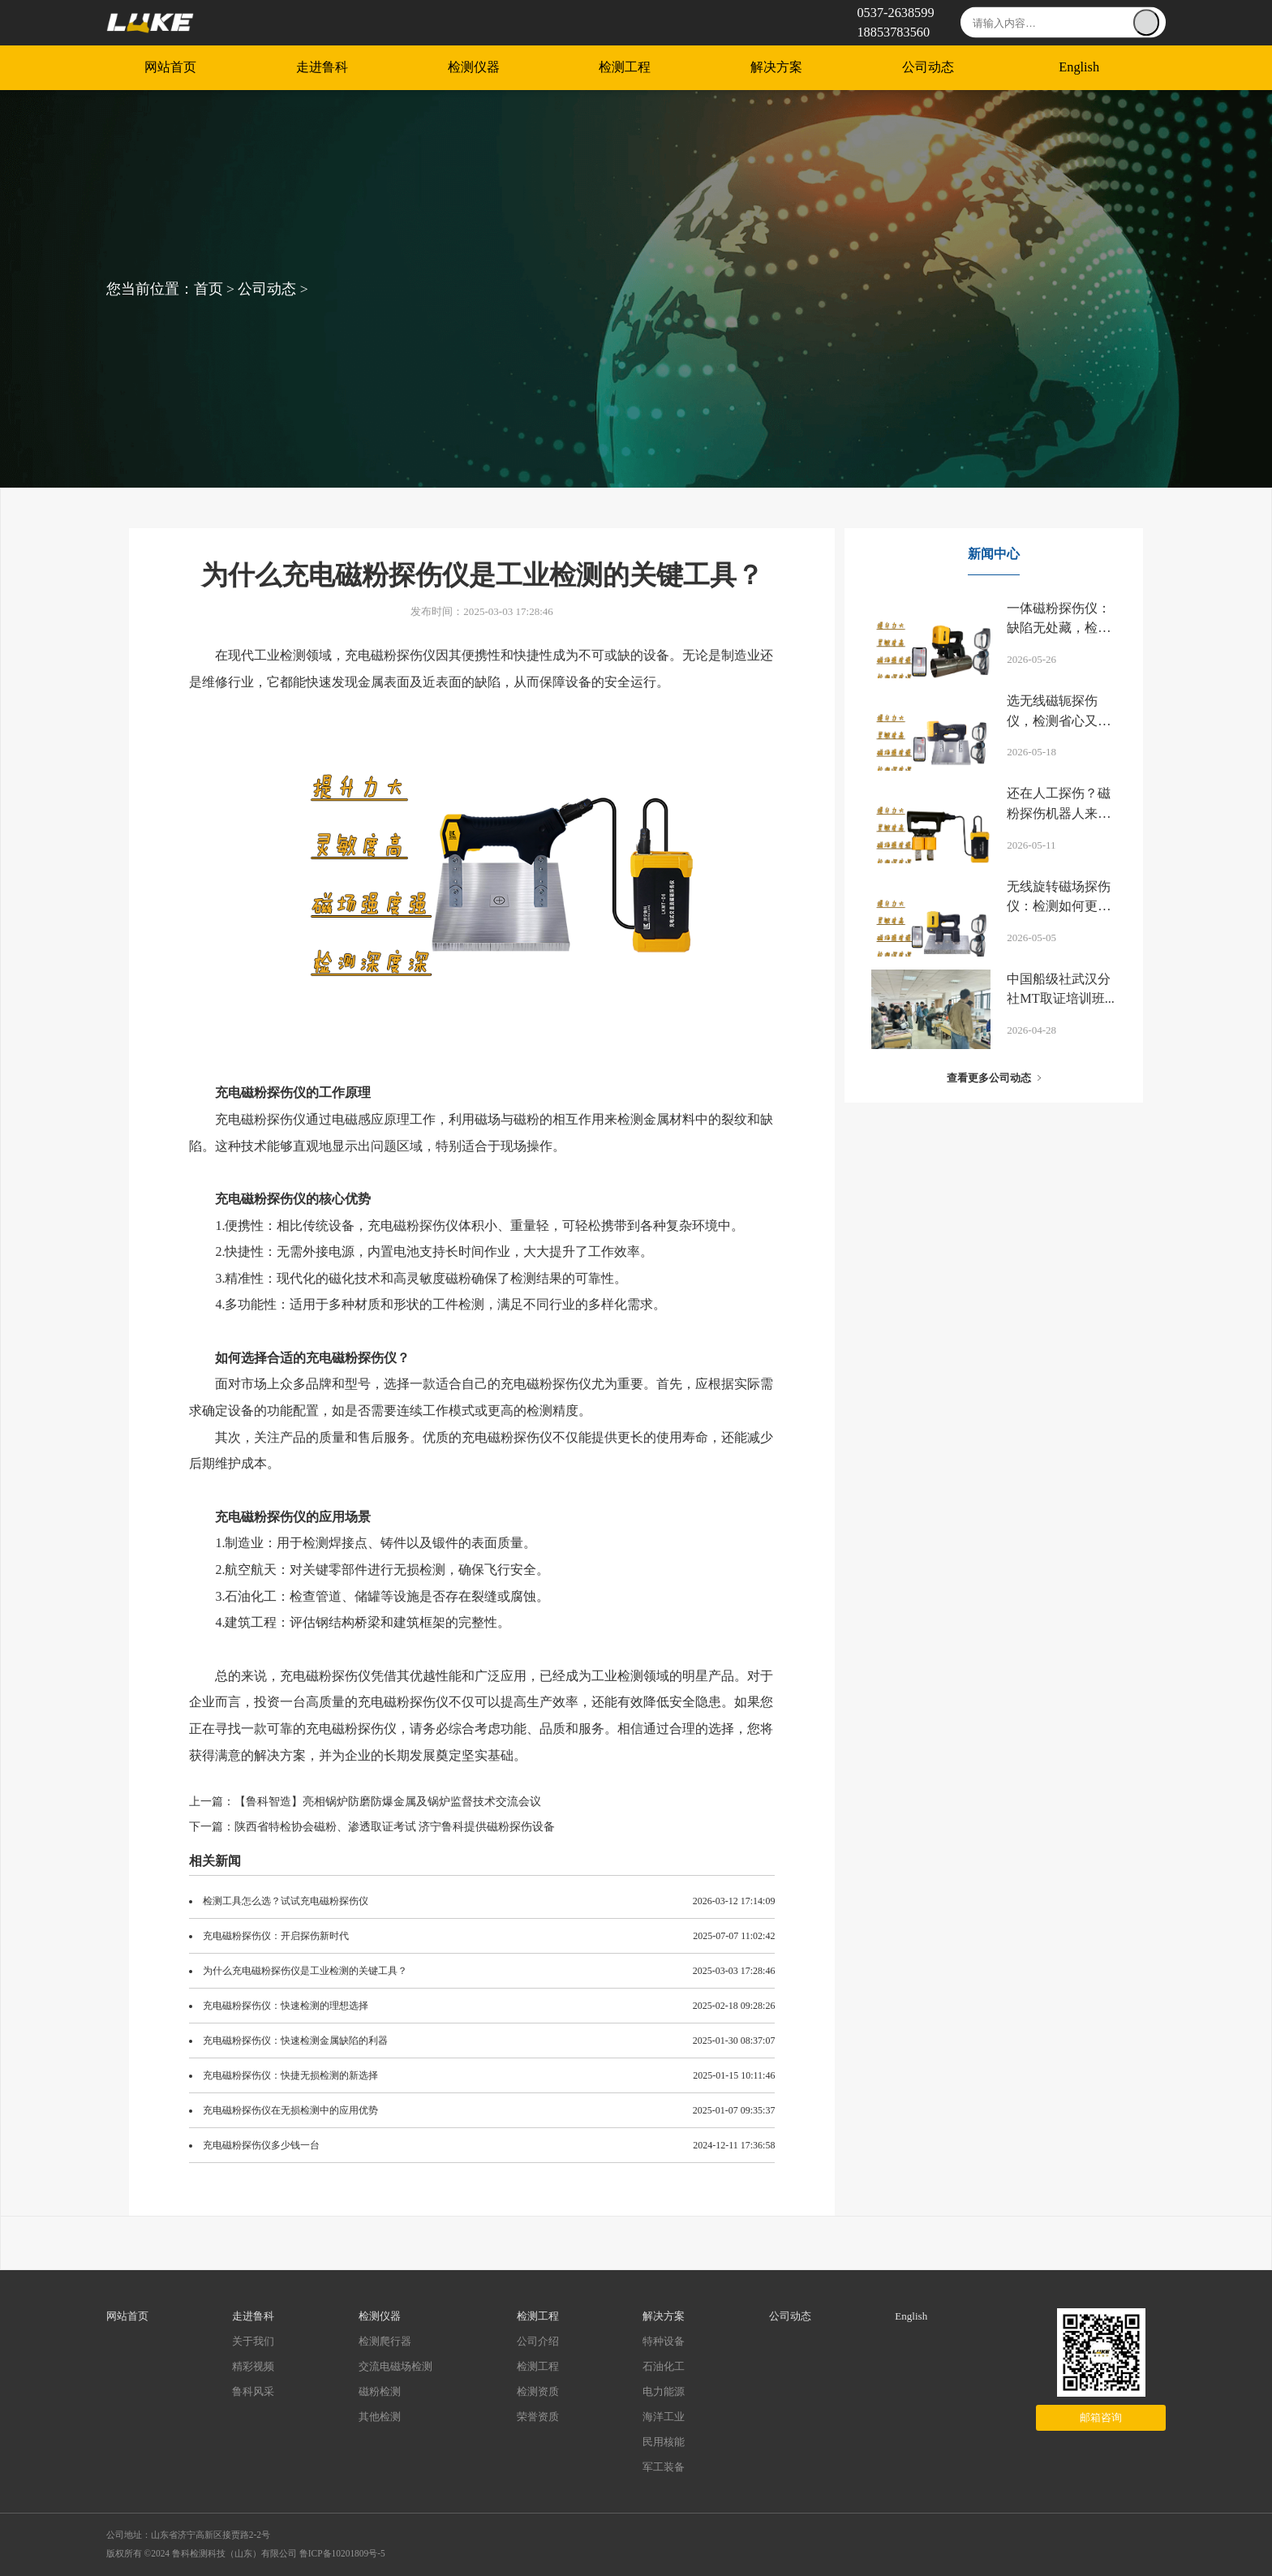 The width and height of the screenshot is (1272, 2576). I want to click on 电力能源, so click(663, 2391).